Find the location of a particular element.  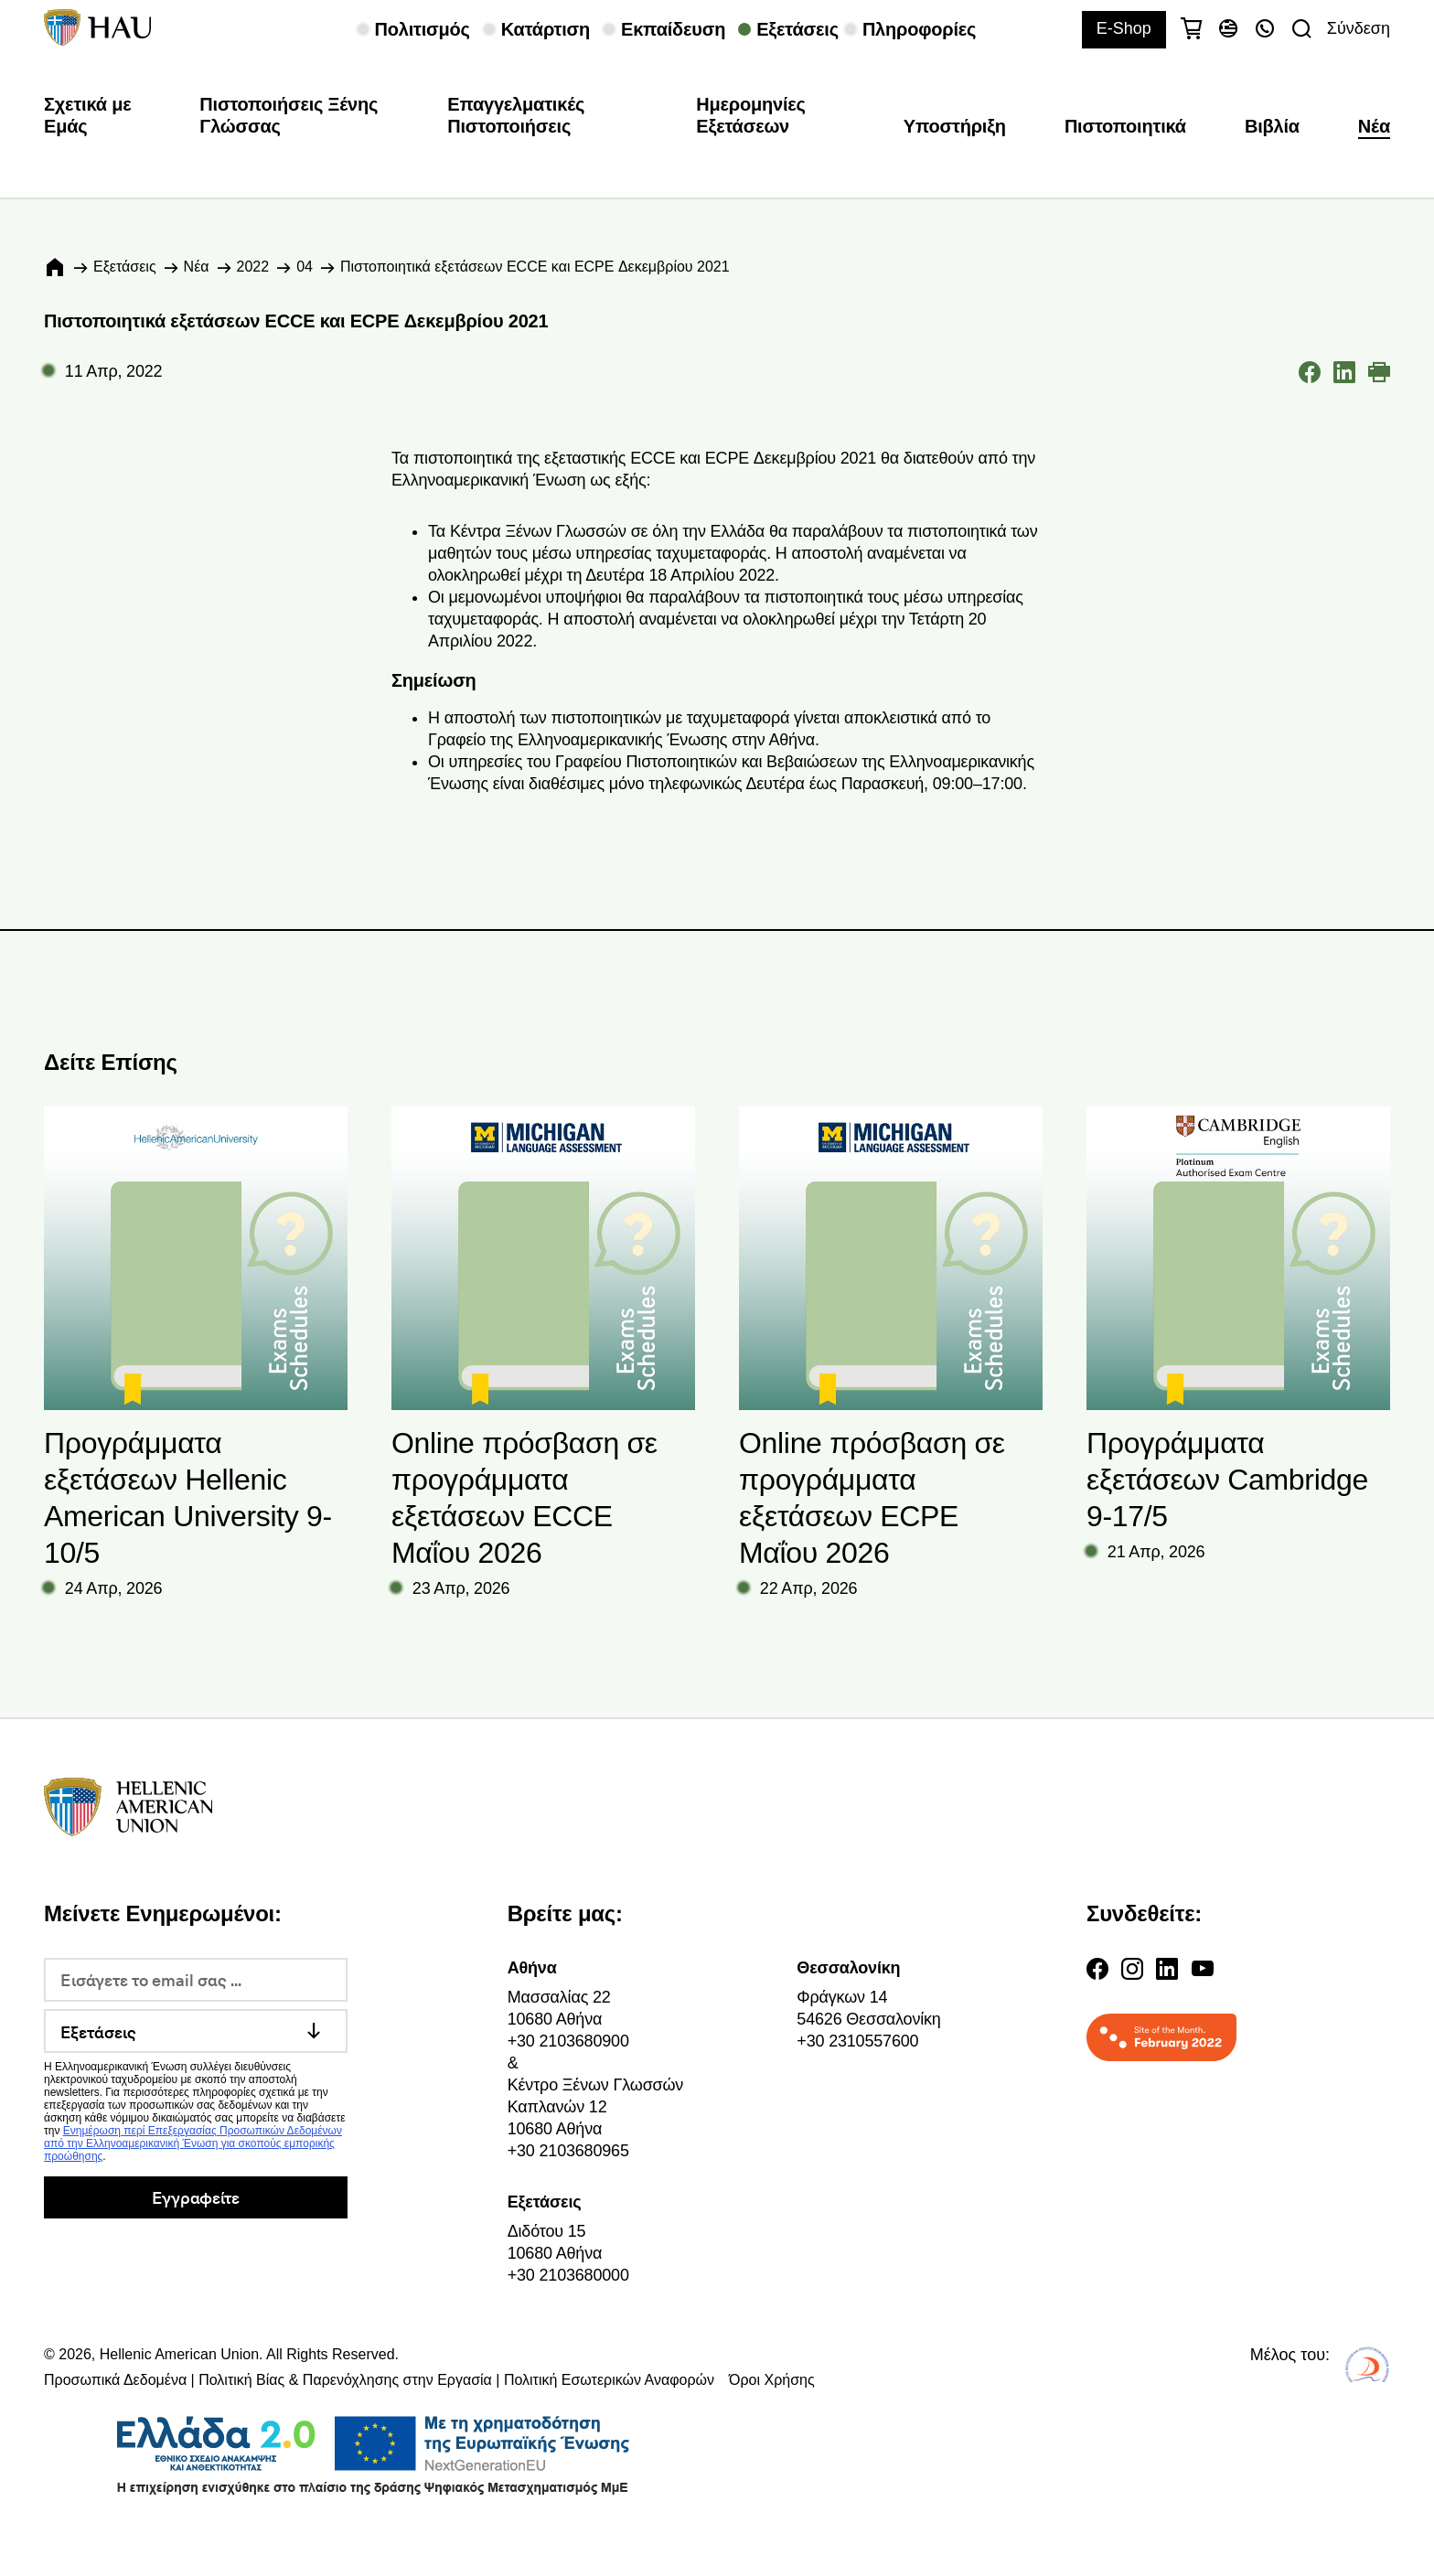

Πιστοποιητικά is located at coordinates (1125, 126).